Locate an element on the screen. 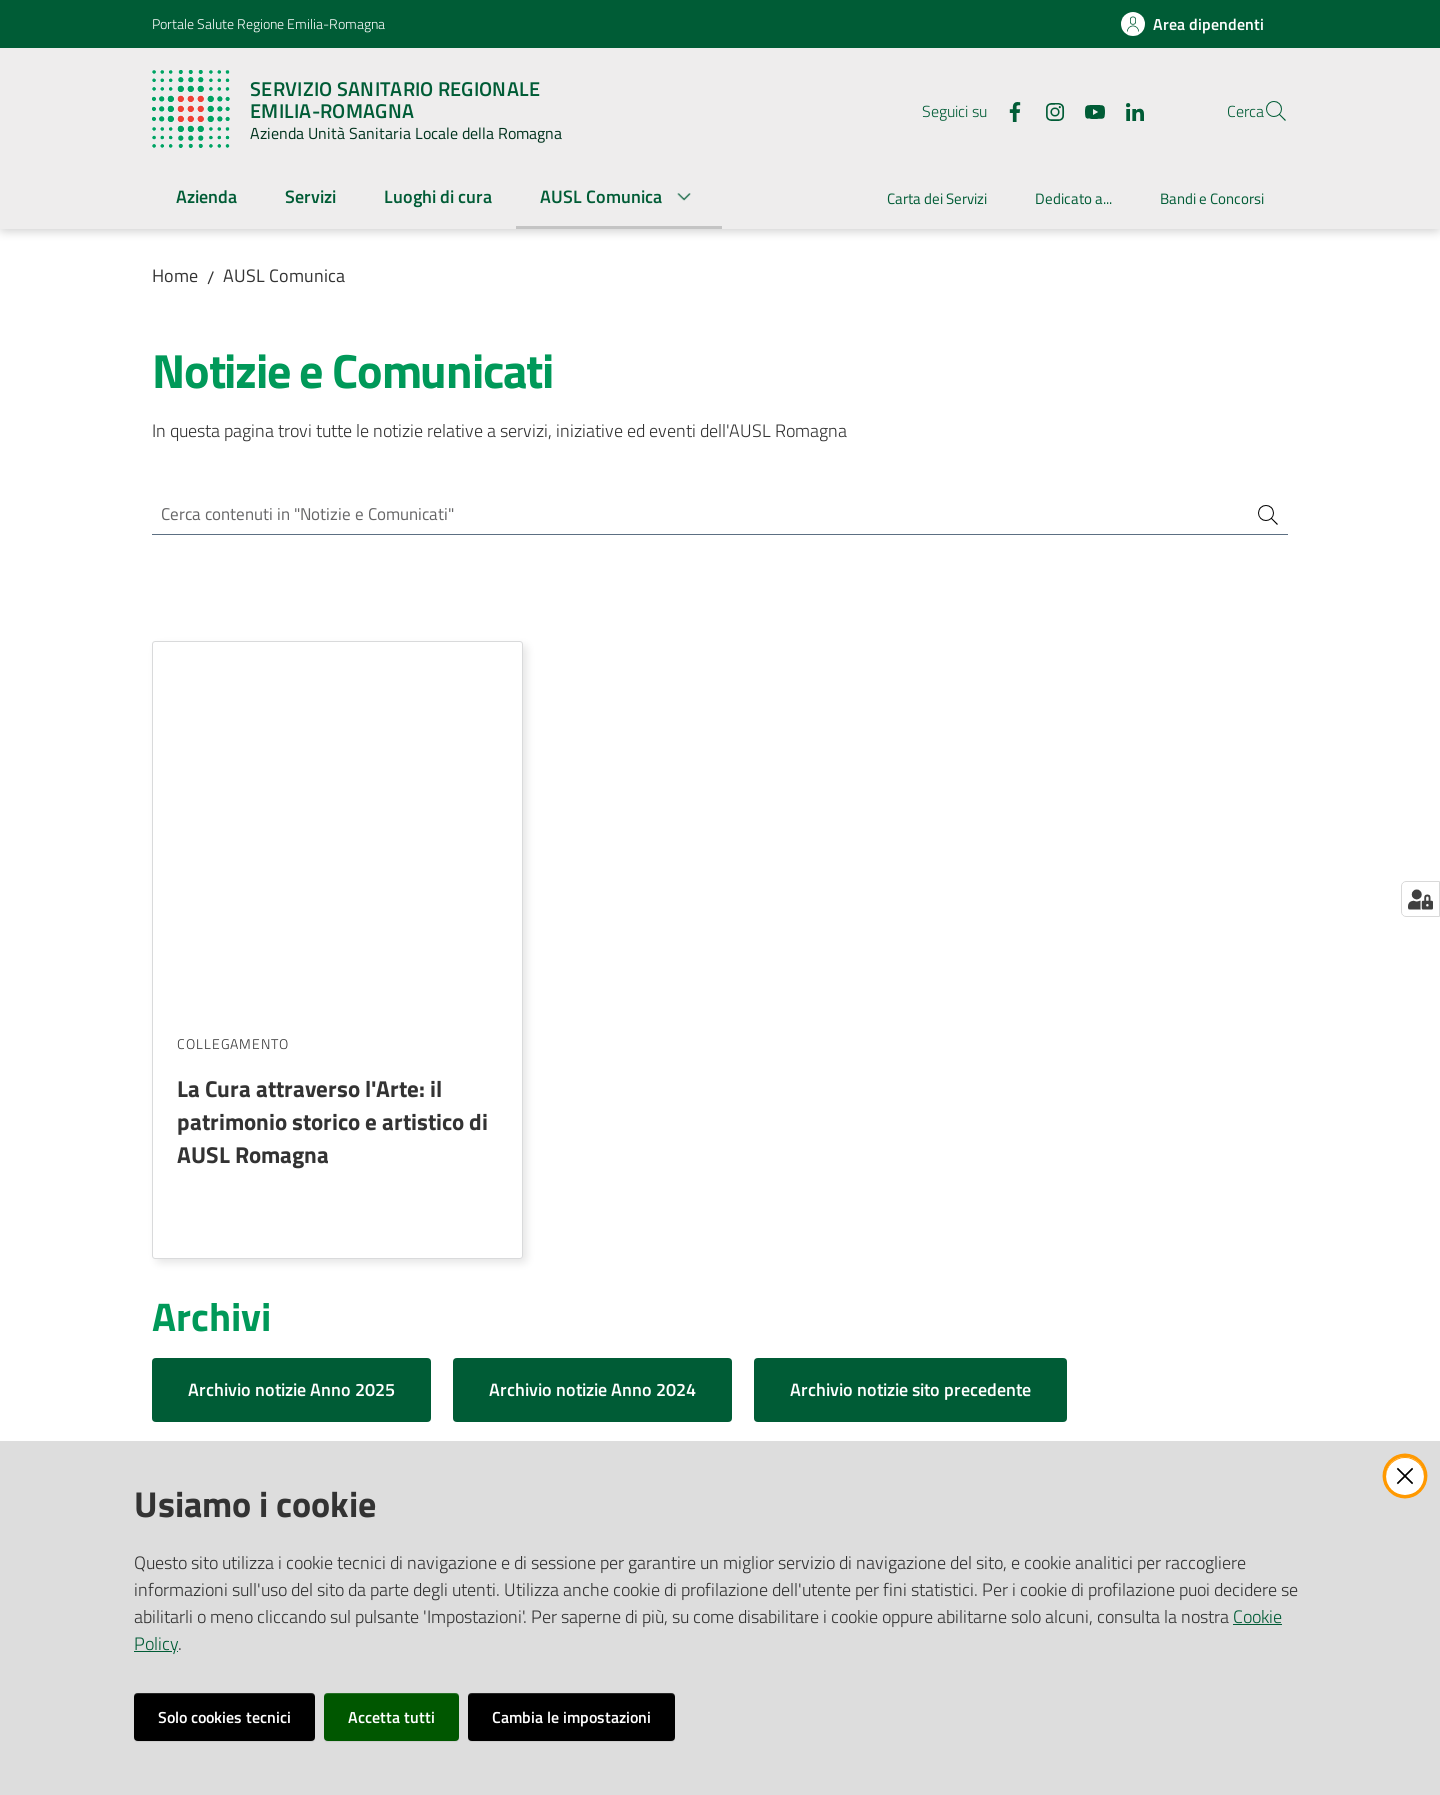  Solo cookies tecnici is located at coordinates (224, 1717).